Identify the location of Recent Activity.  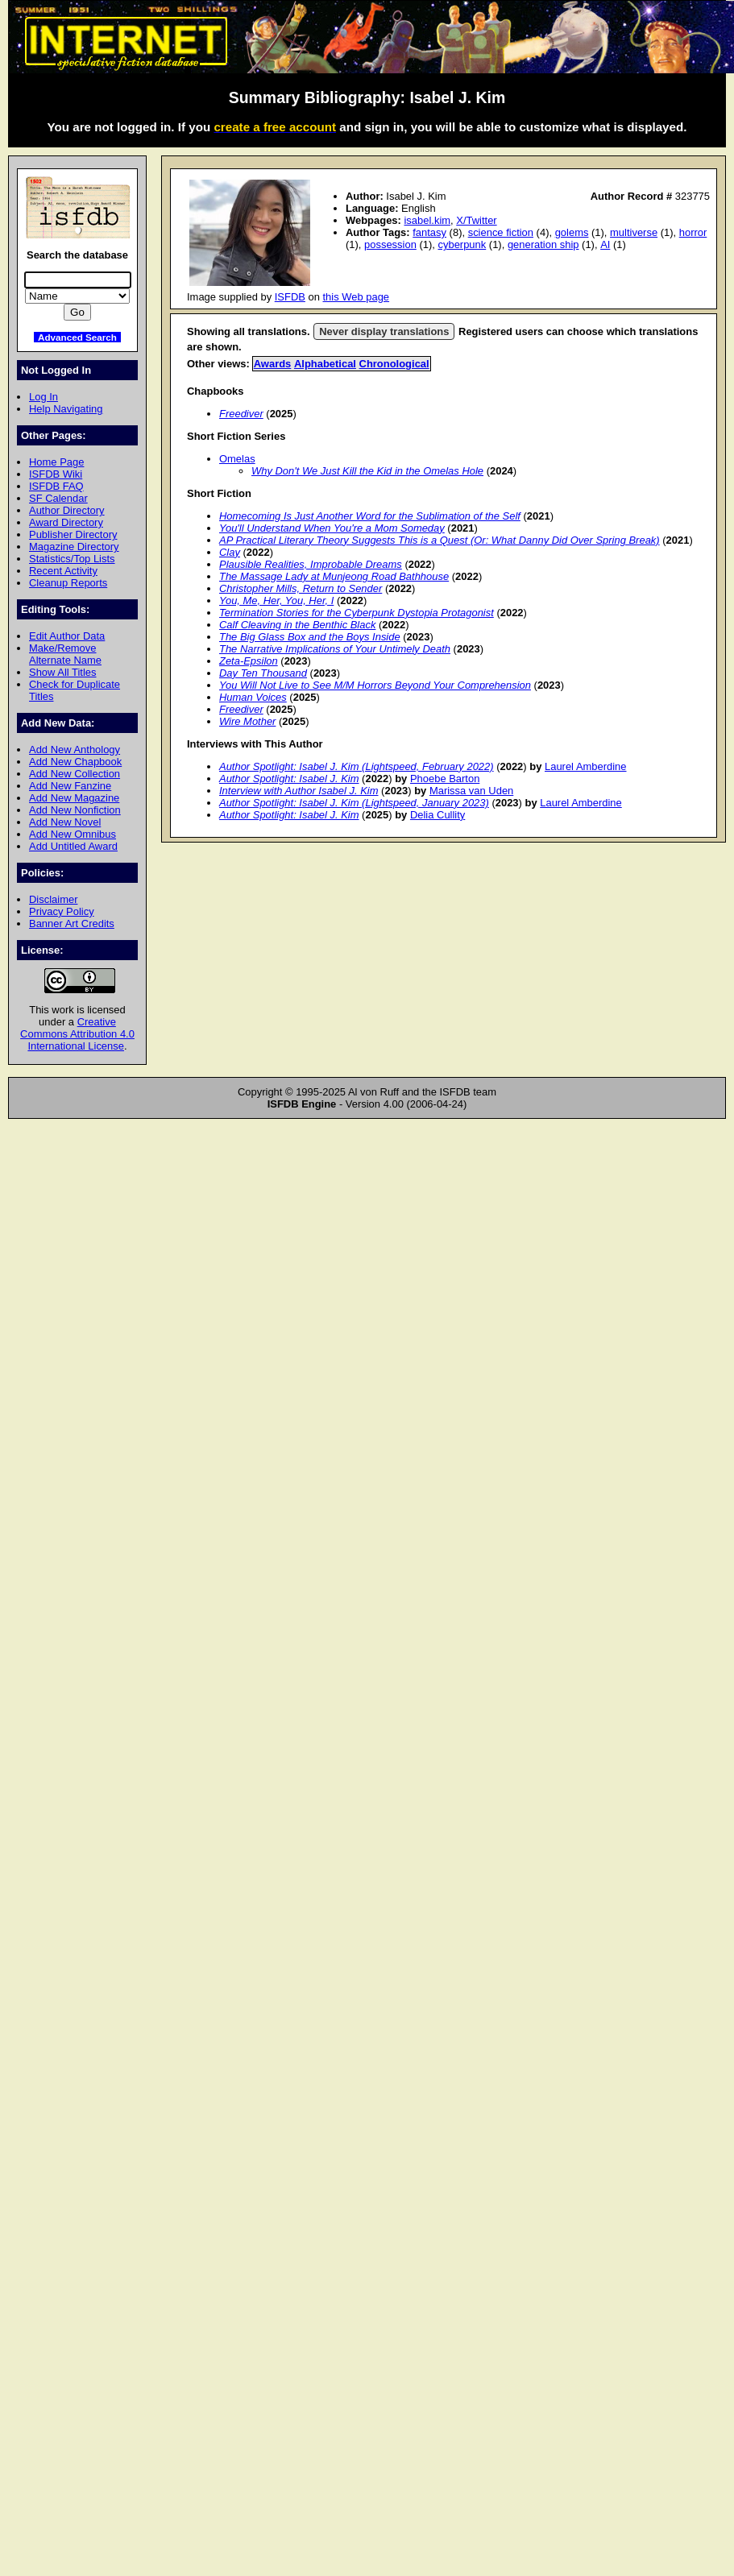
(63, 571).